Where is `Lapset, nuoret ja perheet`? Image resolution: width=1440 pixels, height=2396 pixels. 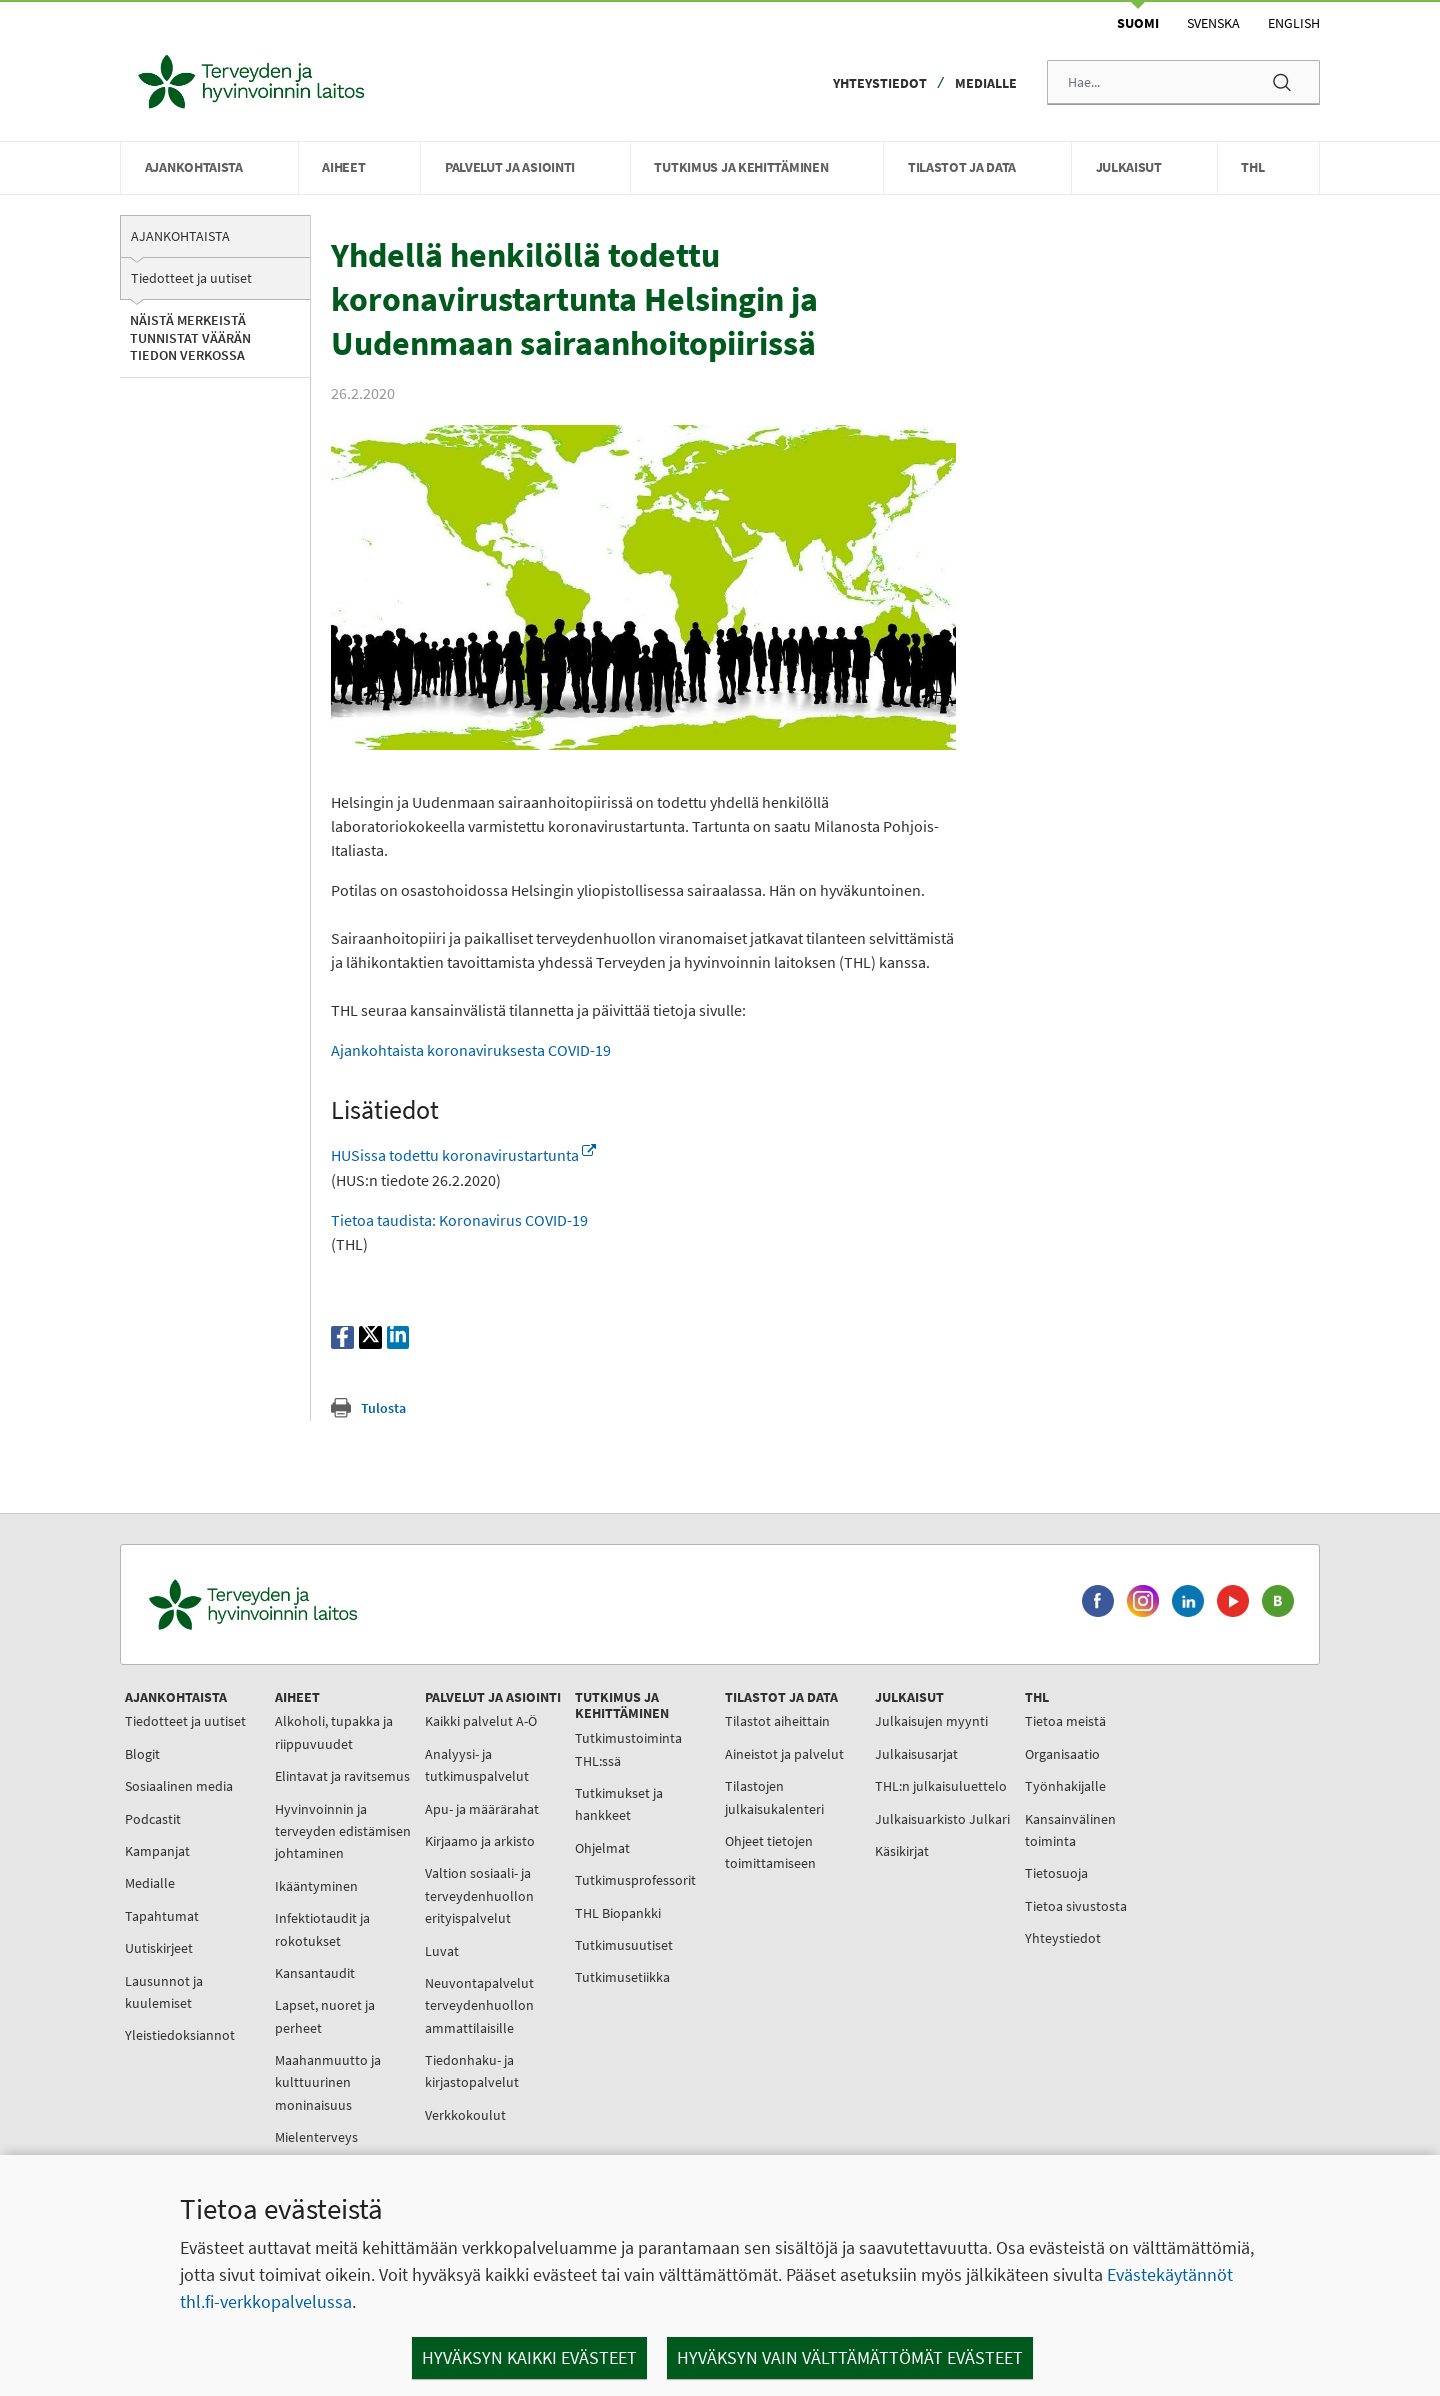
Lapset, nuoret ja perheet is located at coordinates (325, 2016).